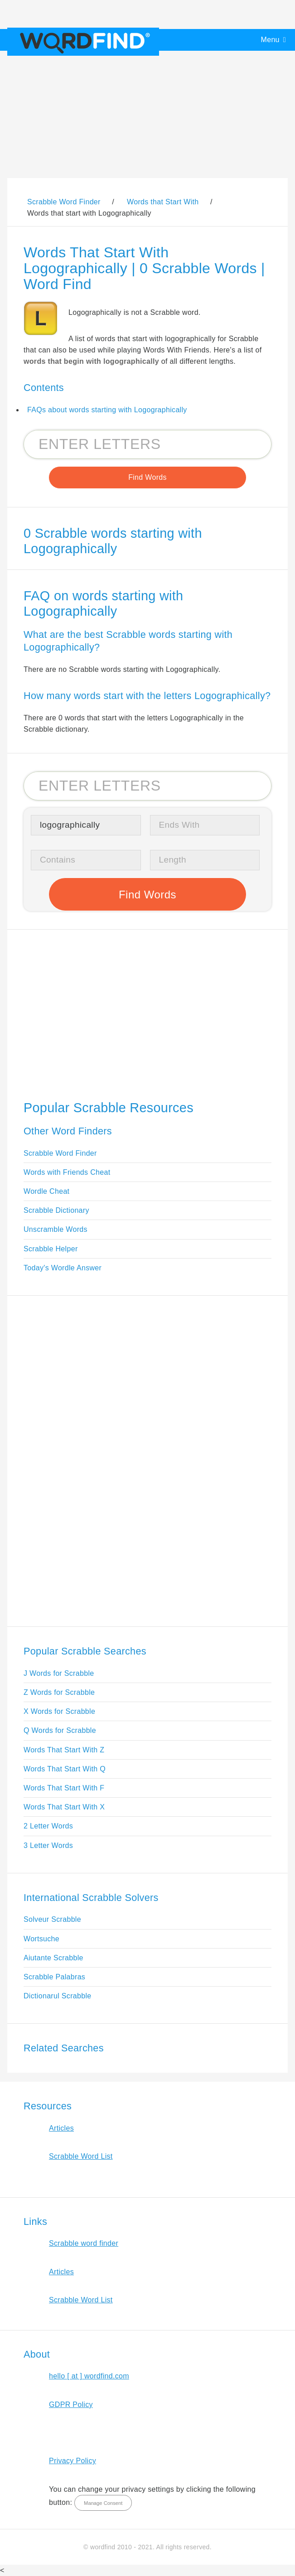 This screenshot has height=2576, width=295. Describe the element at coordinates (64, 1788) in the screenshot. I see `Words That Start With F` at that location.